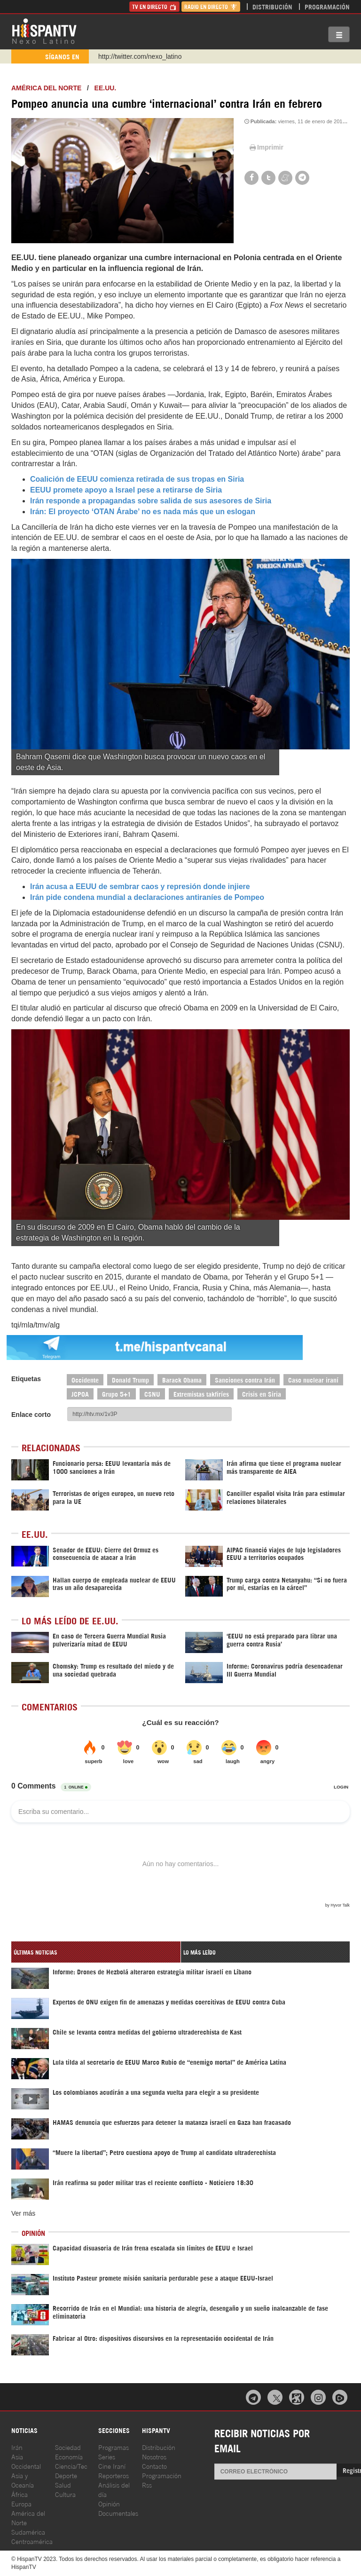 Image resolution: width=361 pixels, height=2576 pixels. I want to click on Radio en Directo, so click(210, 6).